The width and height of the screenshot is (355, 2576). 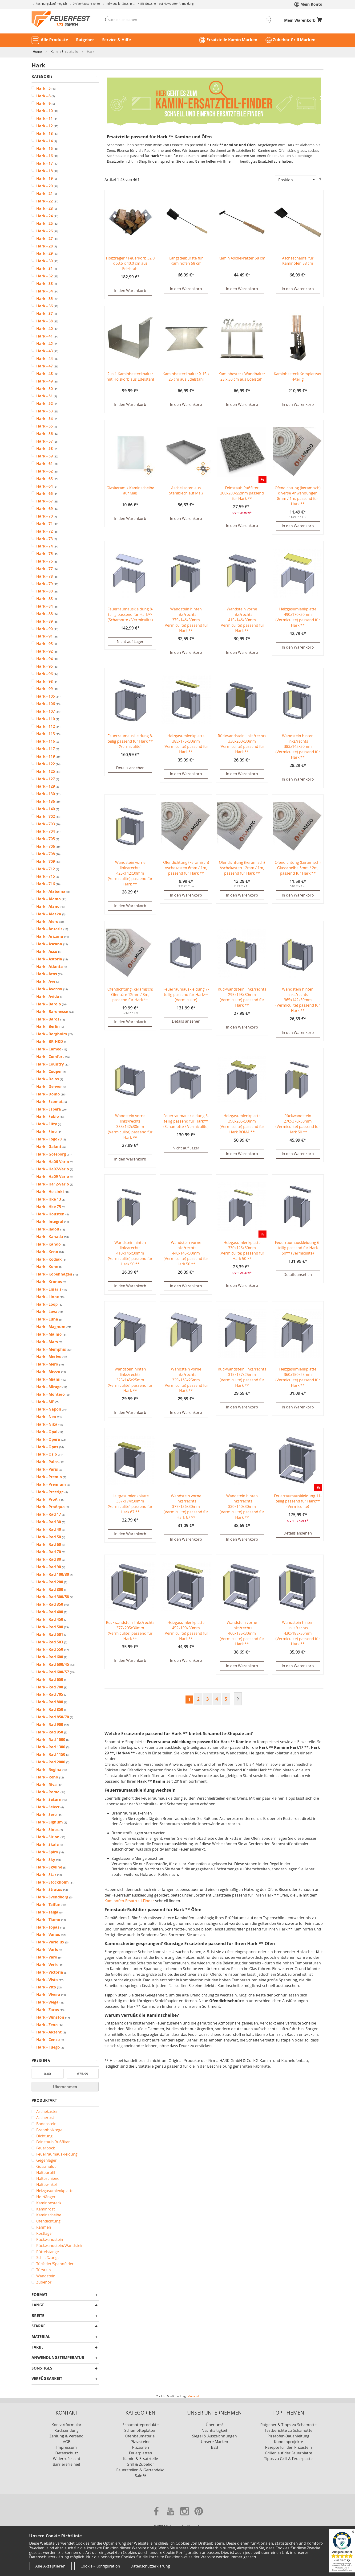 I want to click on [Hark - 26], so click(x=65, y=231).